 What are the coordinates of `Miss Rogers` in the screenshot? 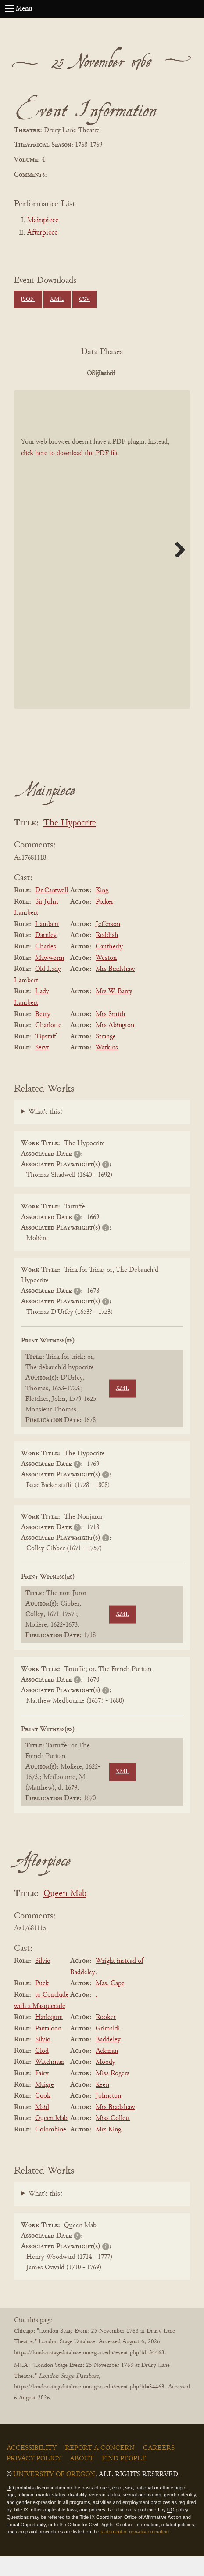 It's located at (112, 2093).